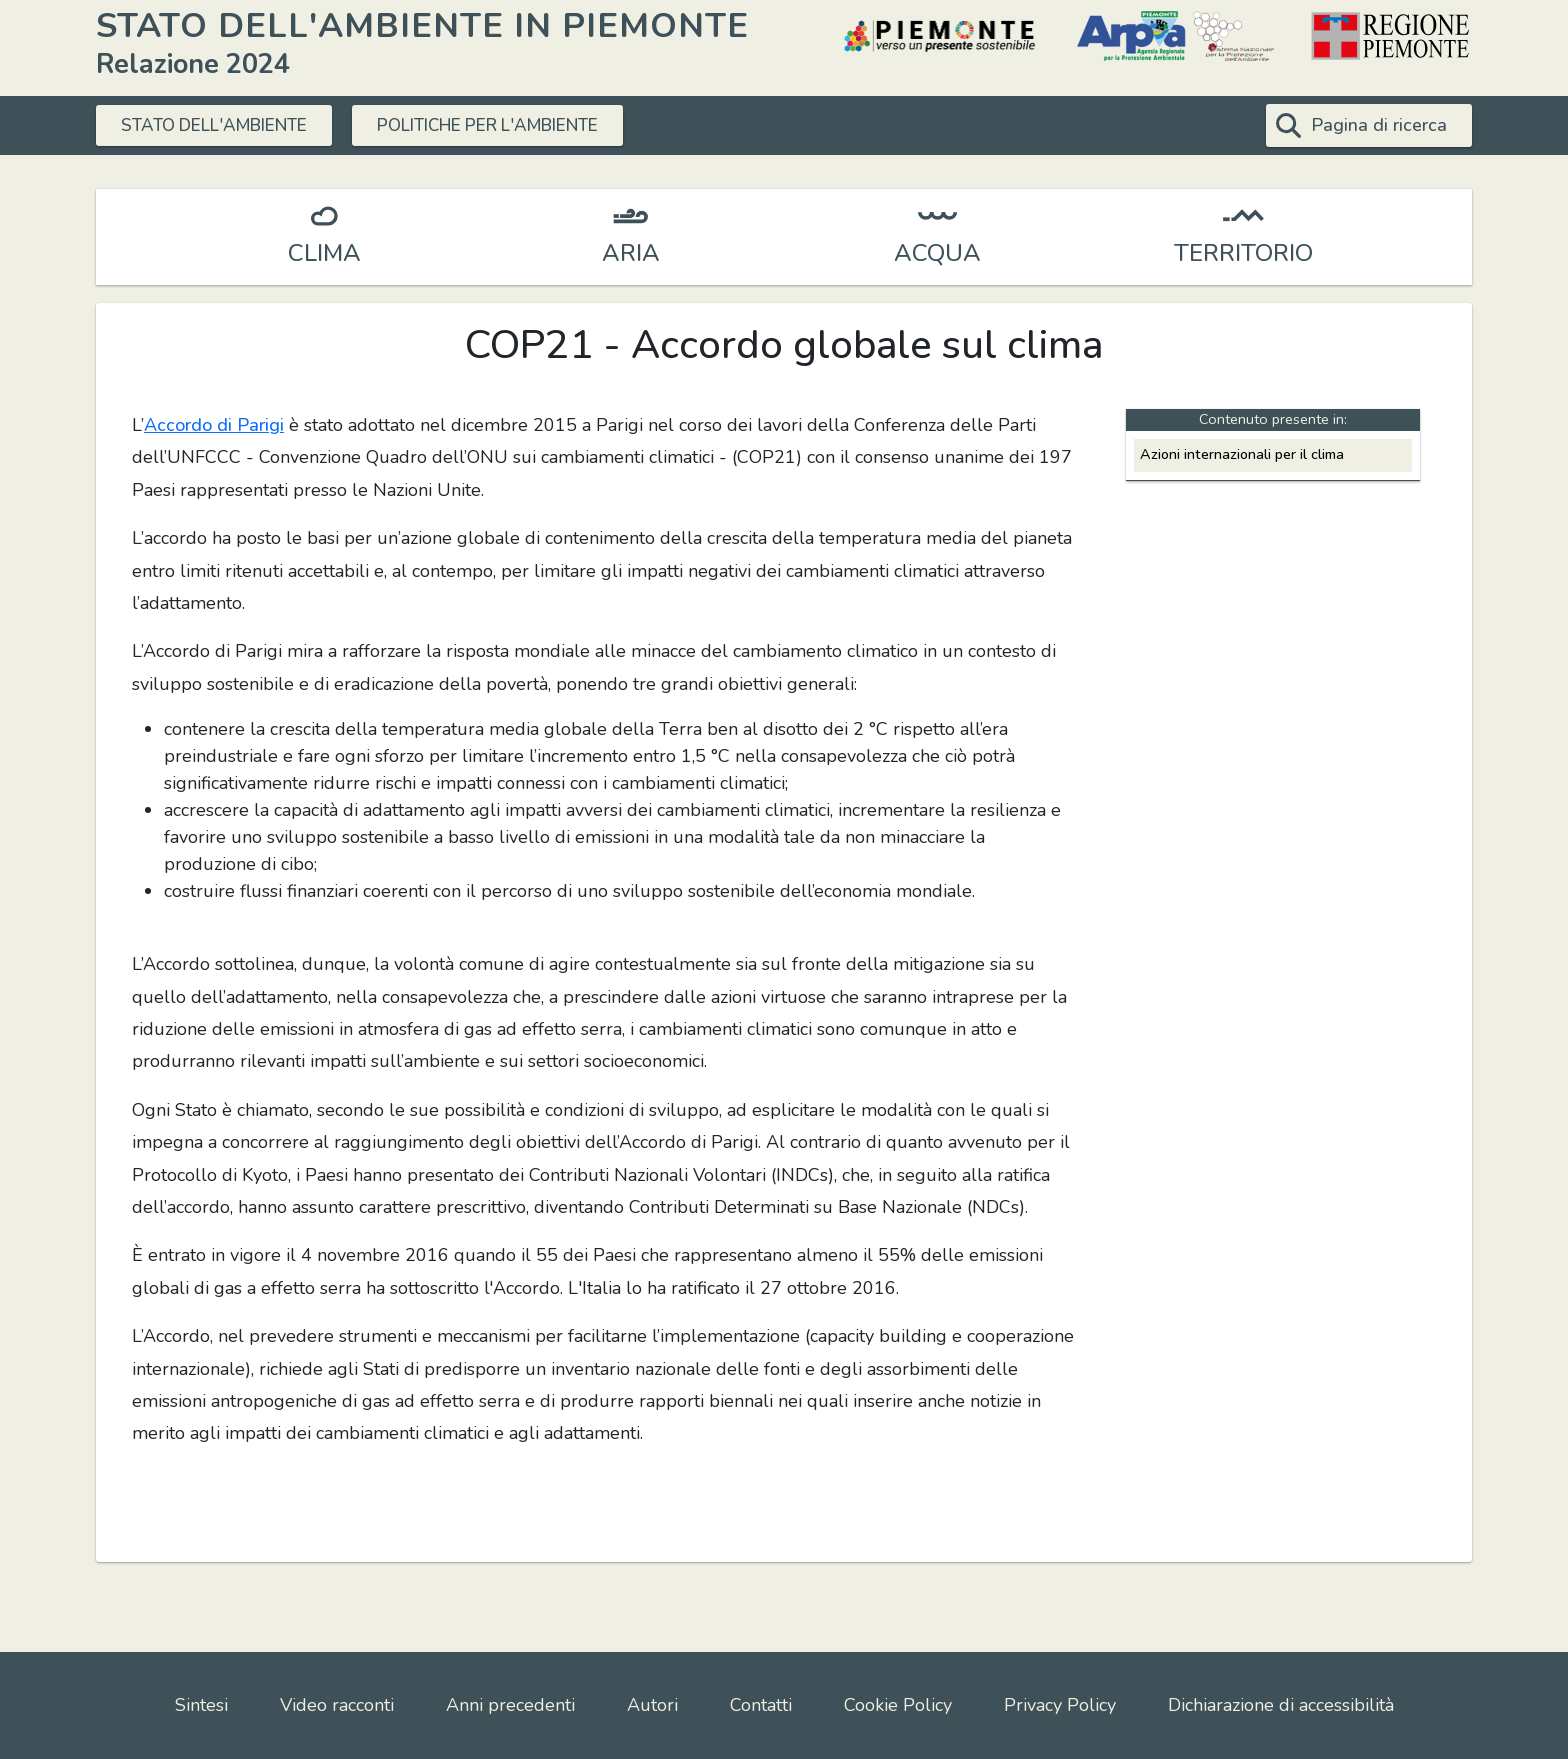 This screenshot has width=1568, height=1759. Describe the element at coordinates (337, 1705) in the screenshot. I see `Video racconti` at that location.